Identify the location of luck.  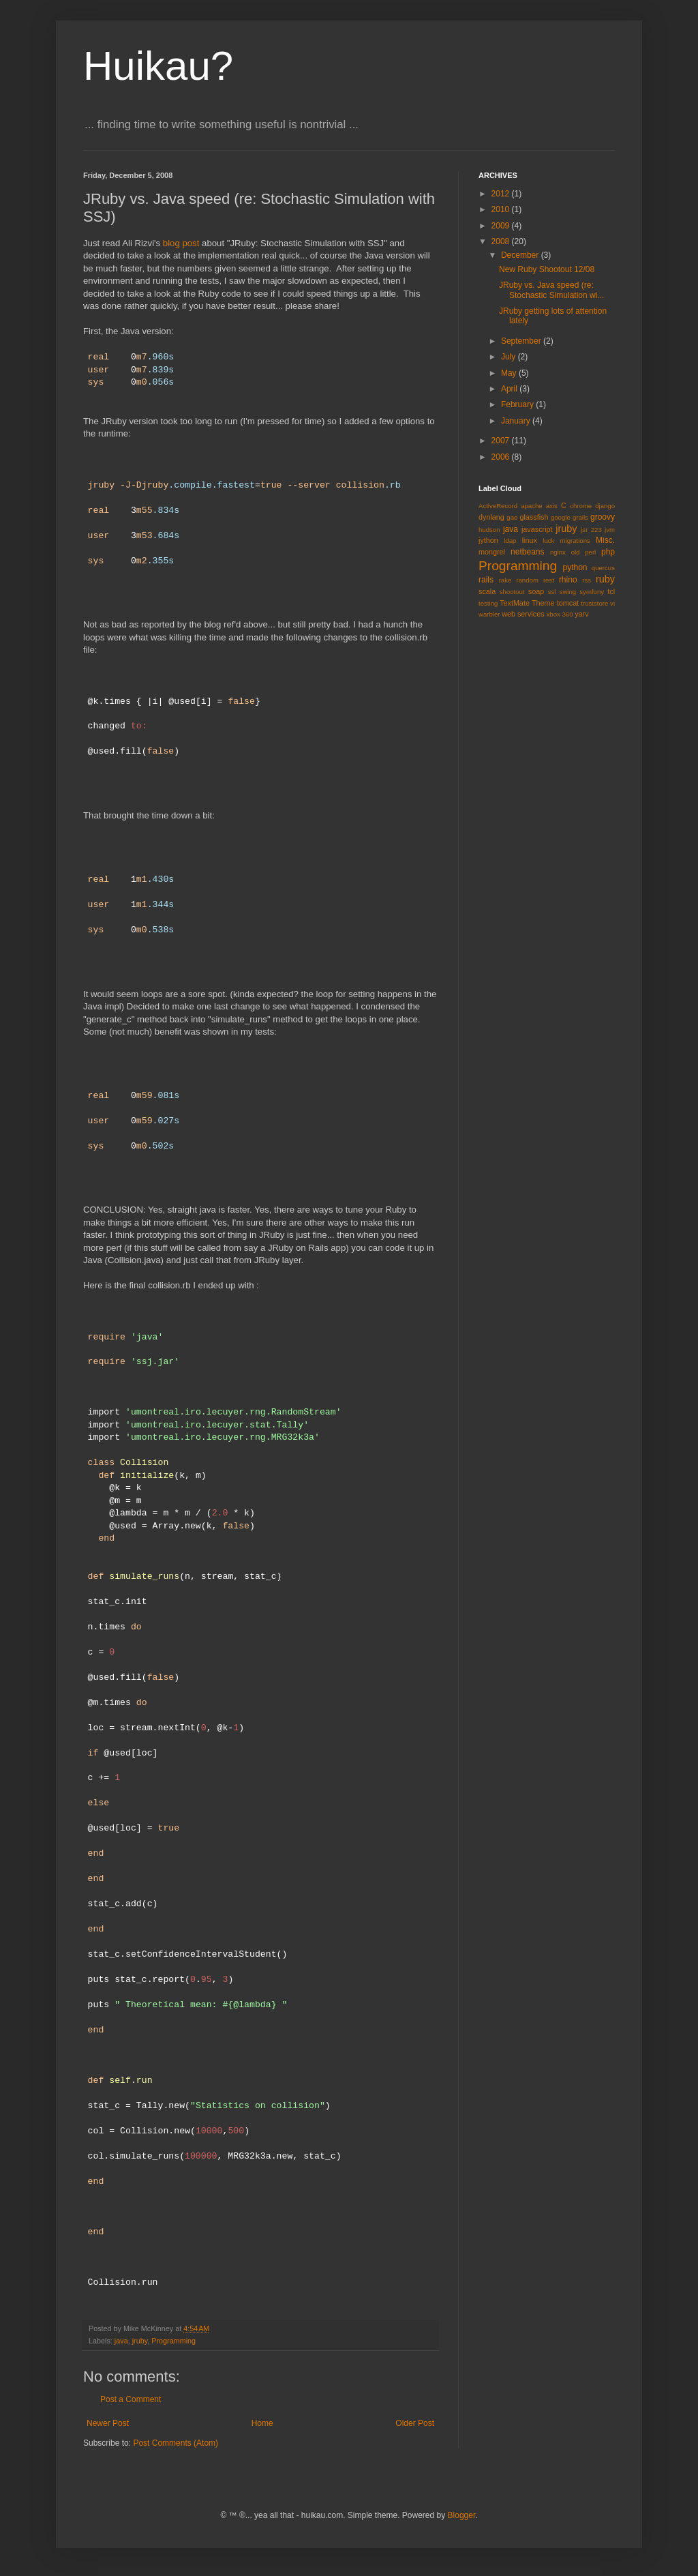
(548, 540).